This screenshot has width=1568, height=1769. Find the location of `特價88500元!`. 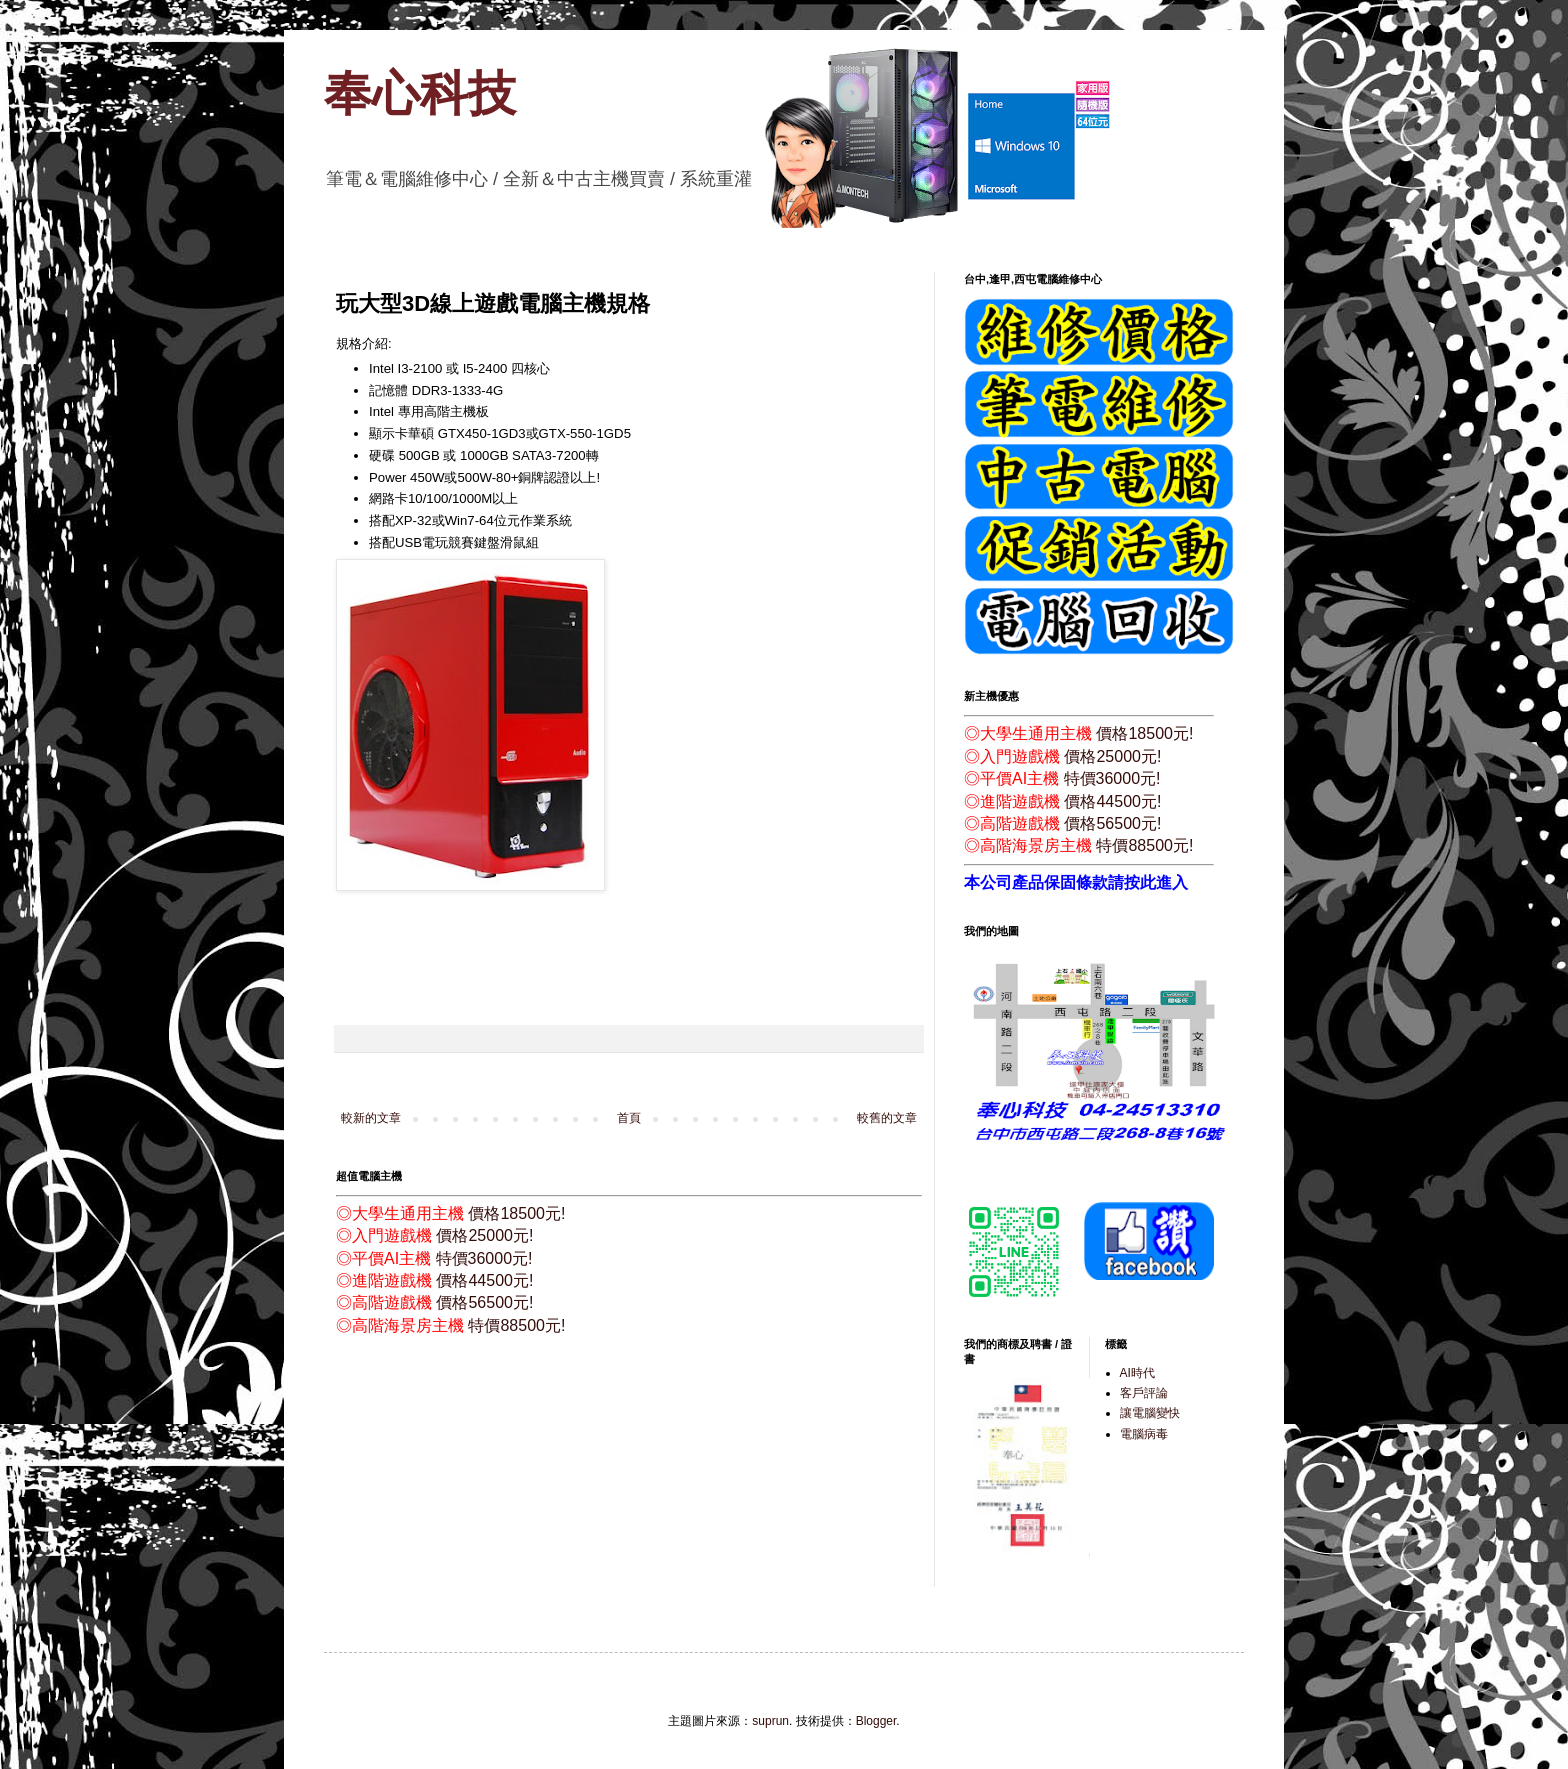

特價88500元! is located at coordinates (516, 1325).